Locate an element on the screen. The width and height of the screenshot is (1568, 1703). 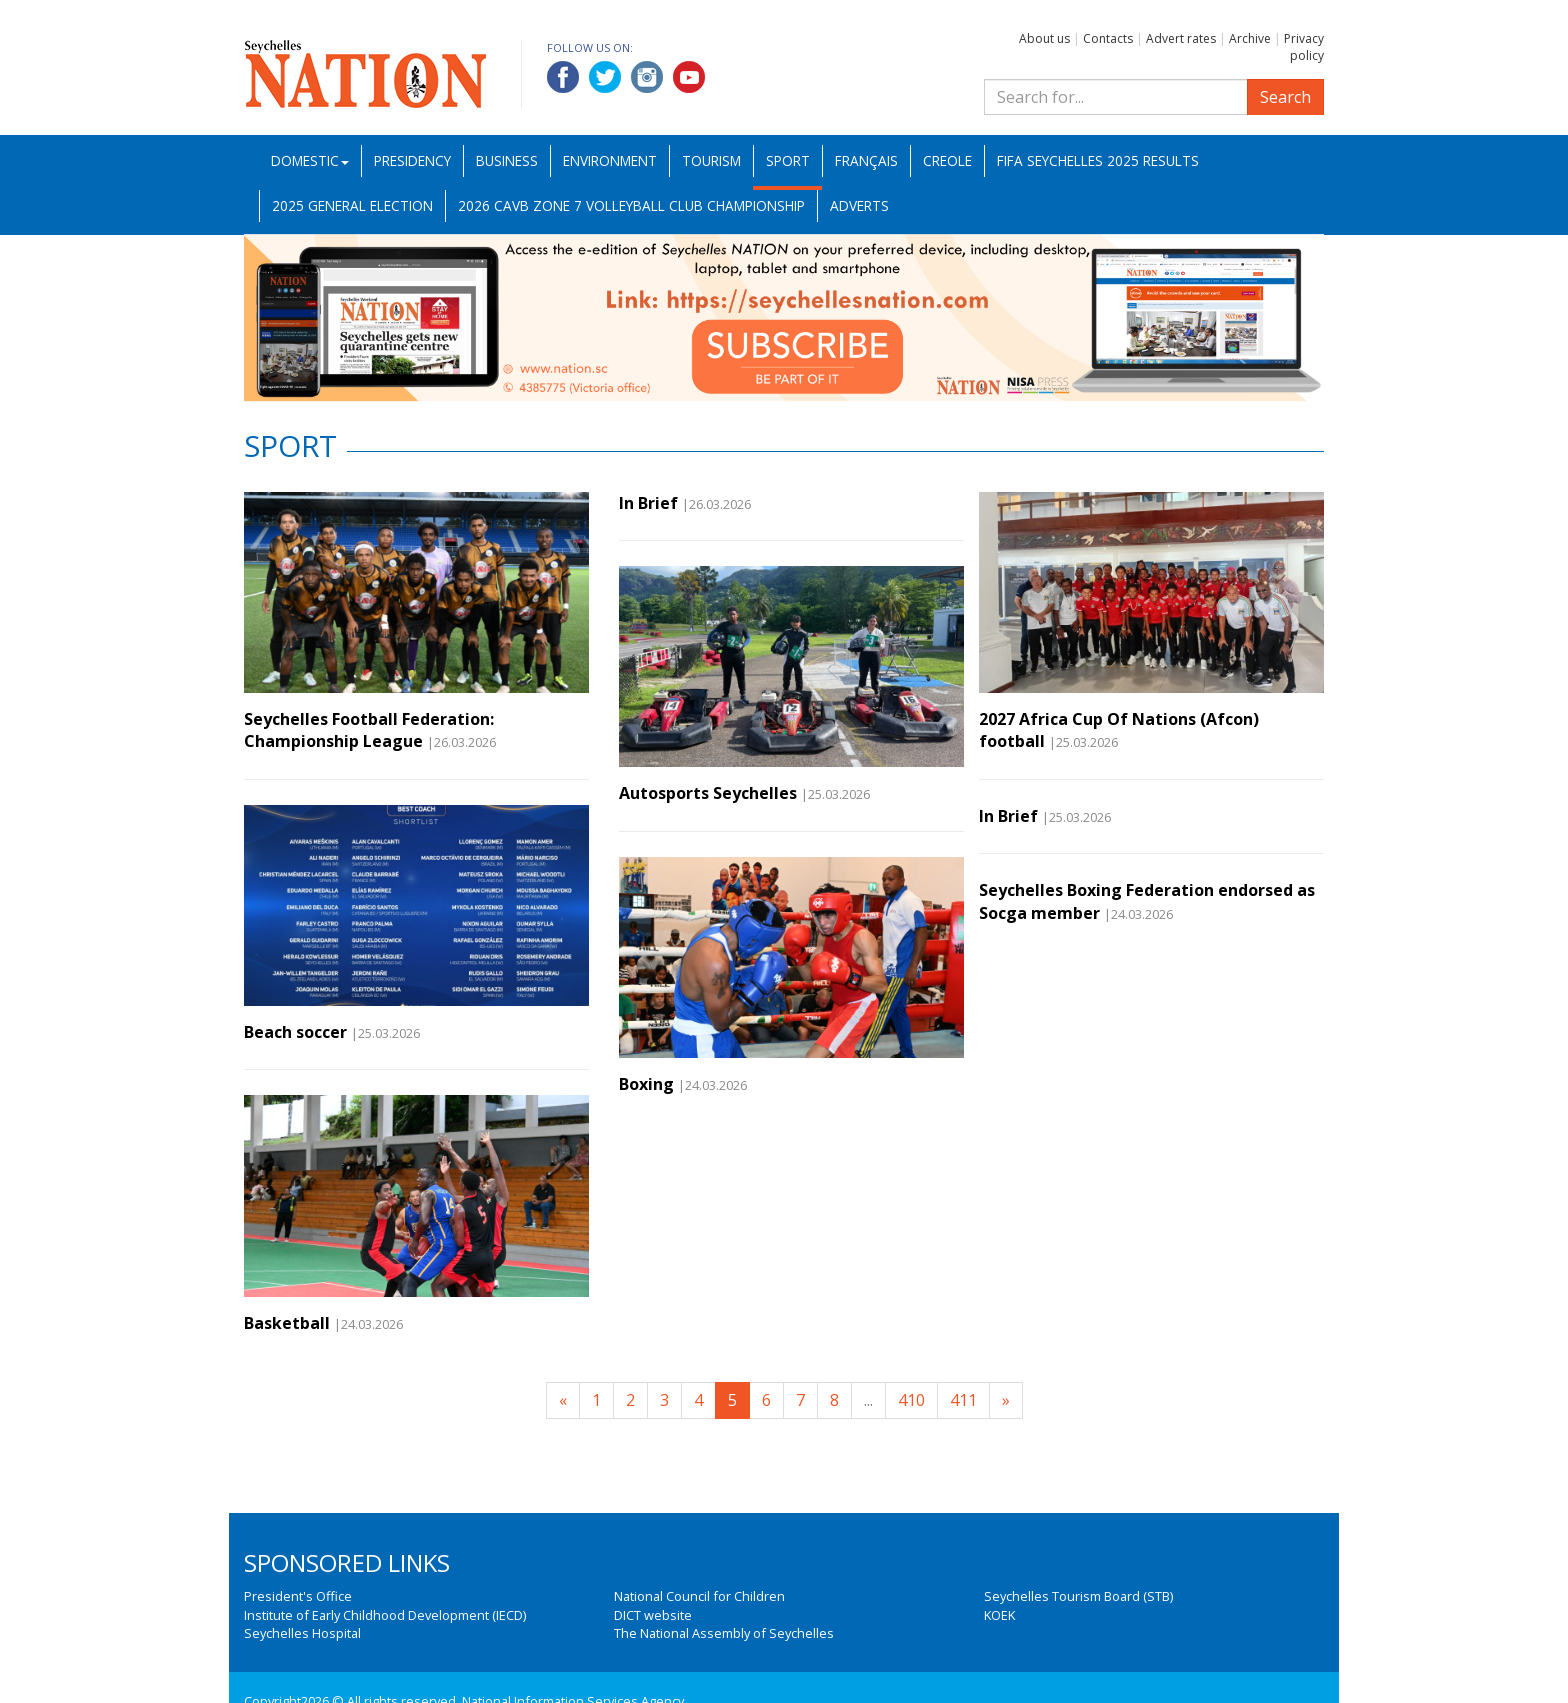
Environment is located at coordinates (610, 160).